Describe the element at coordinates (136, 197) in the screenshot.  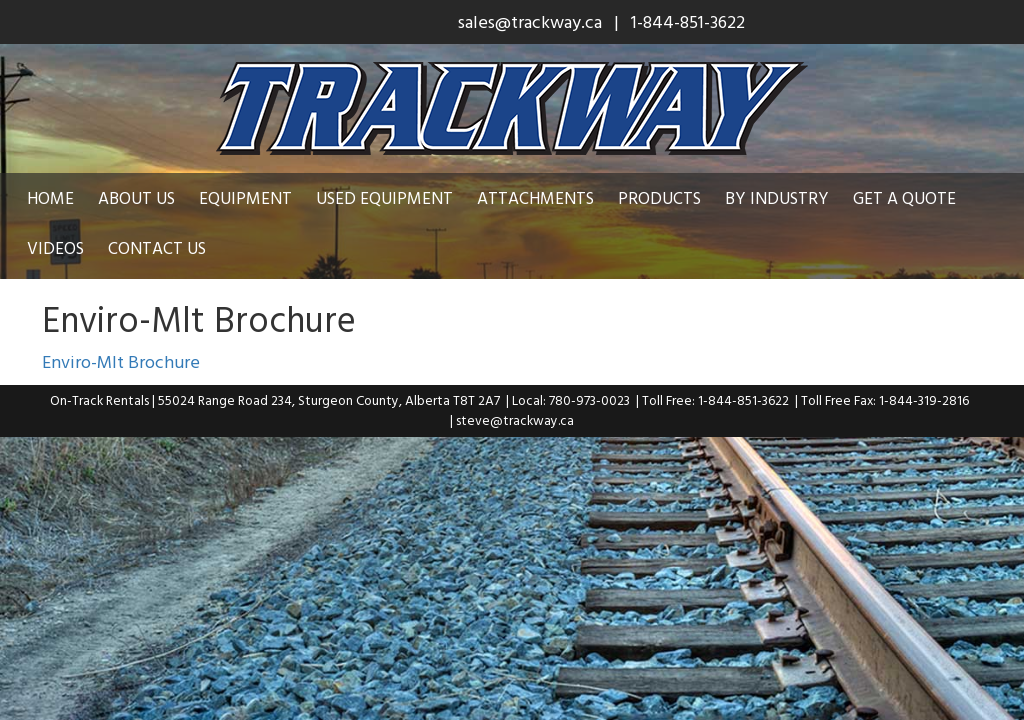
I see `About Us` at that location.